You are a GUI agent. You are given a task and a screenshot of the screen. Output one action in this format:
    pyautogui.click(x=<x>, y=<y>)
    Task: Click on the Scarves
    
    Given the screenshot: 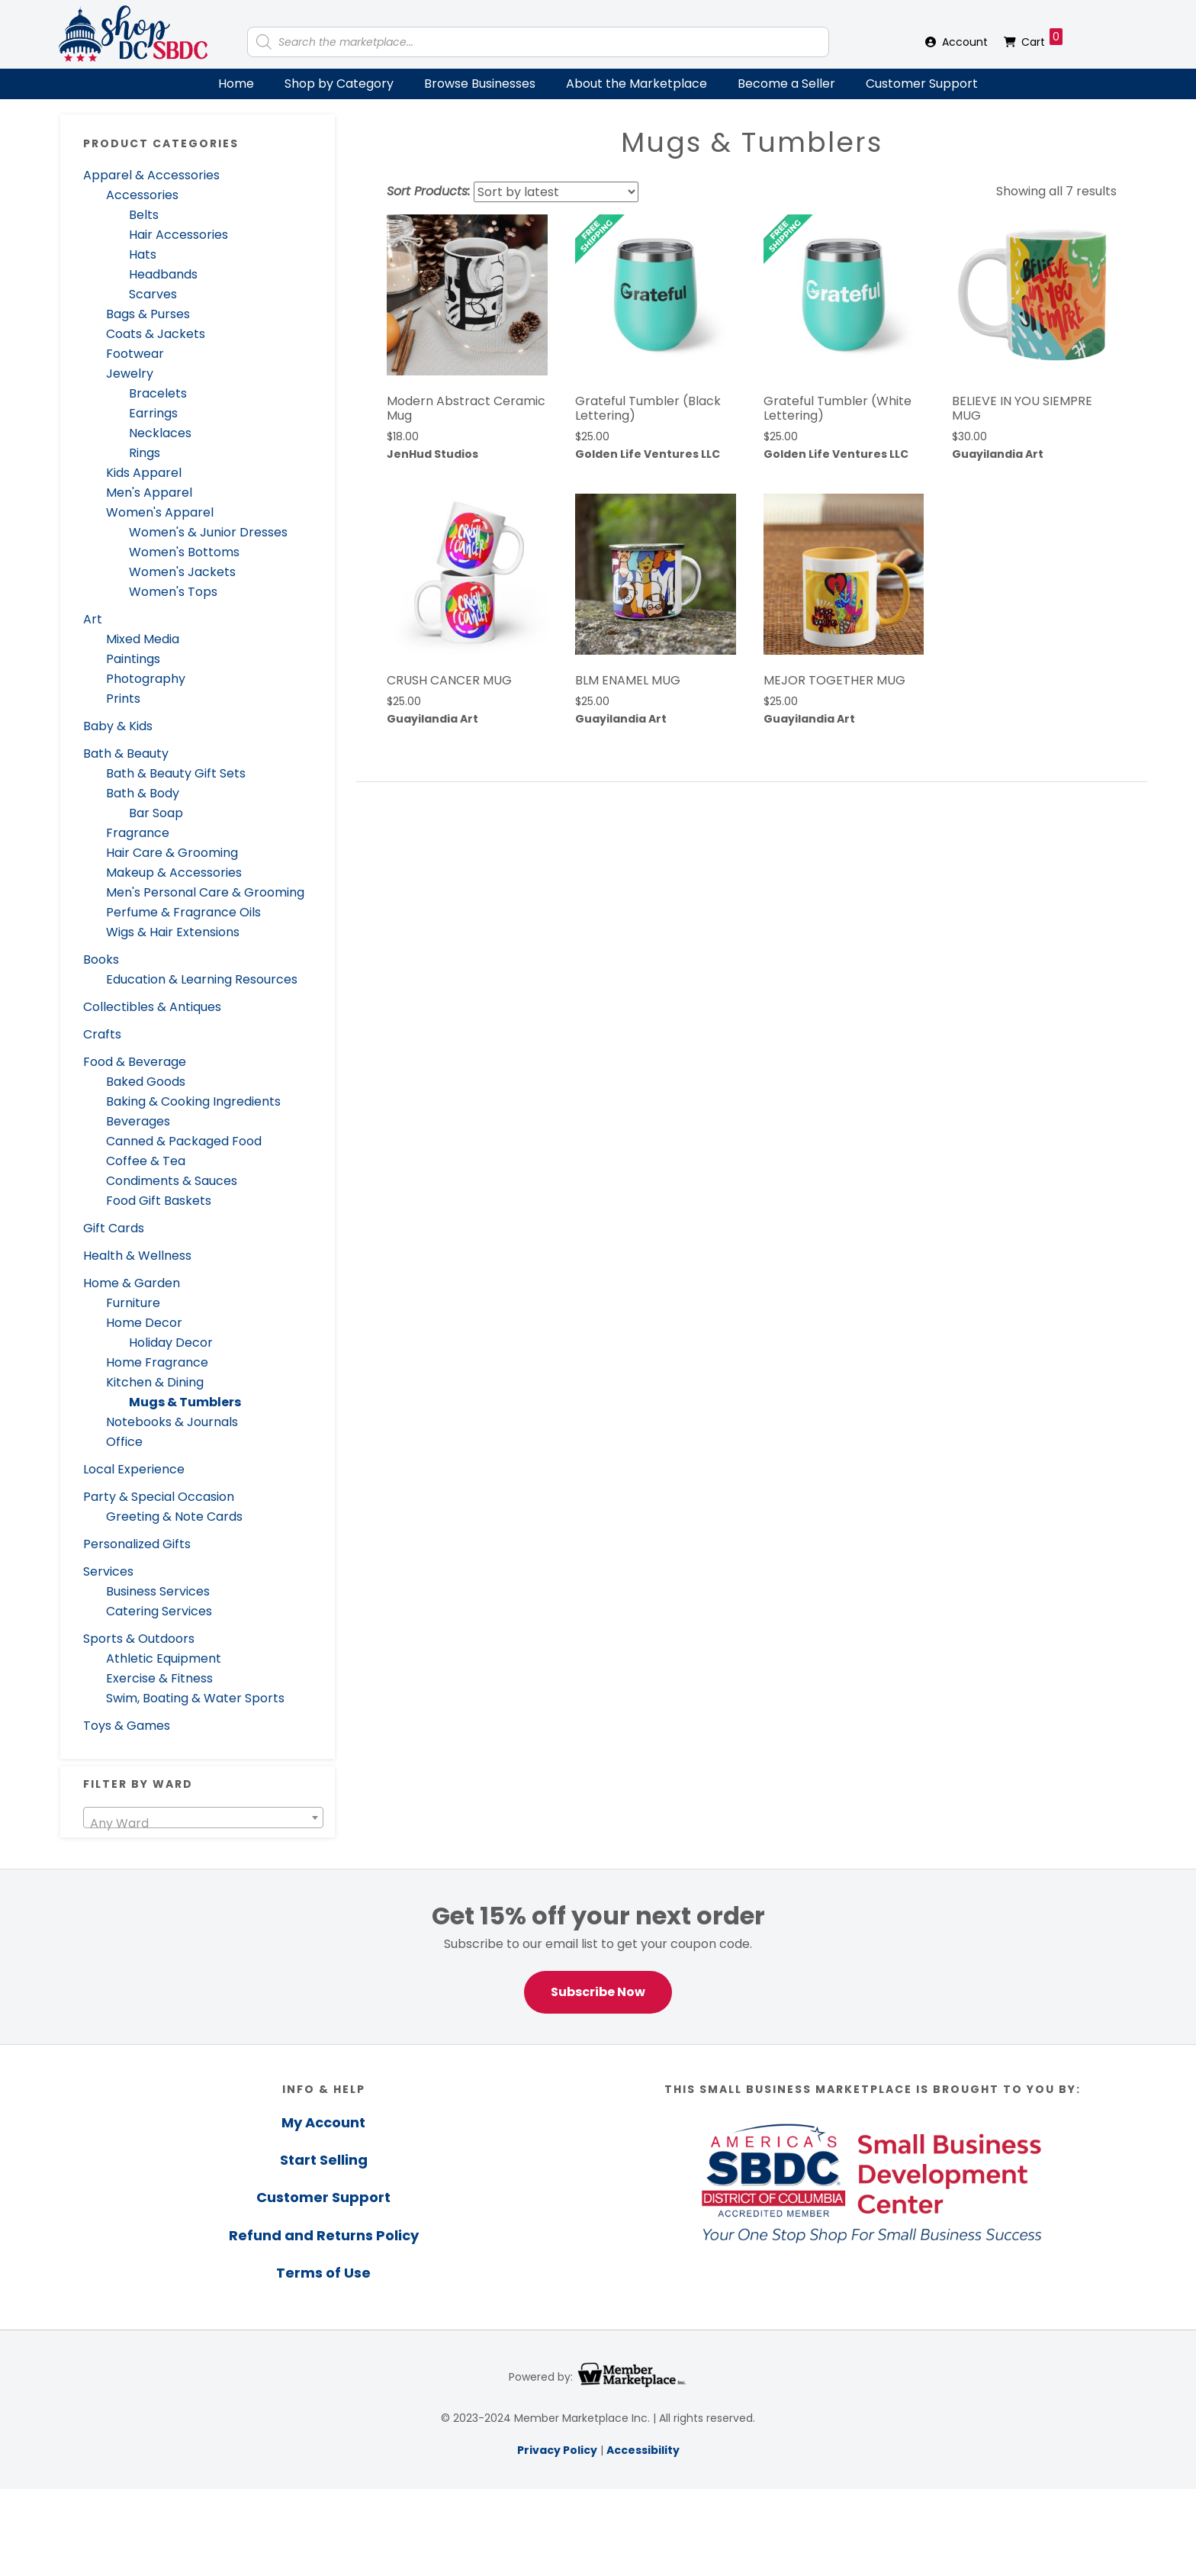 What is the action you would take?
    pyautogui.click(x=153, y=294)
    